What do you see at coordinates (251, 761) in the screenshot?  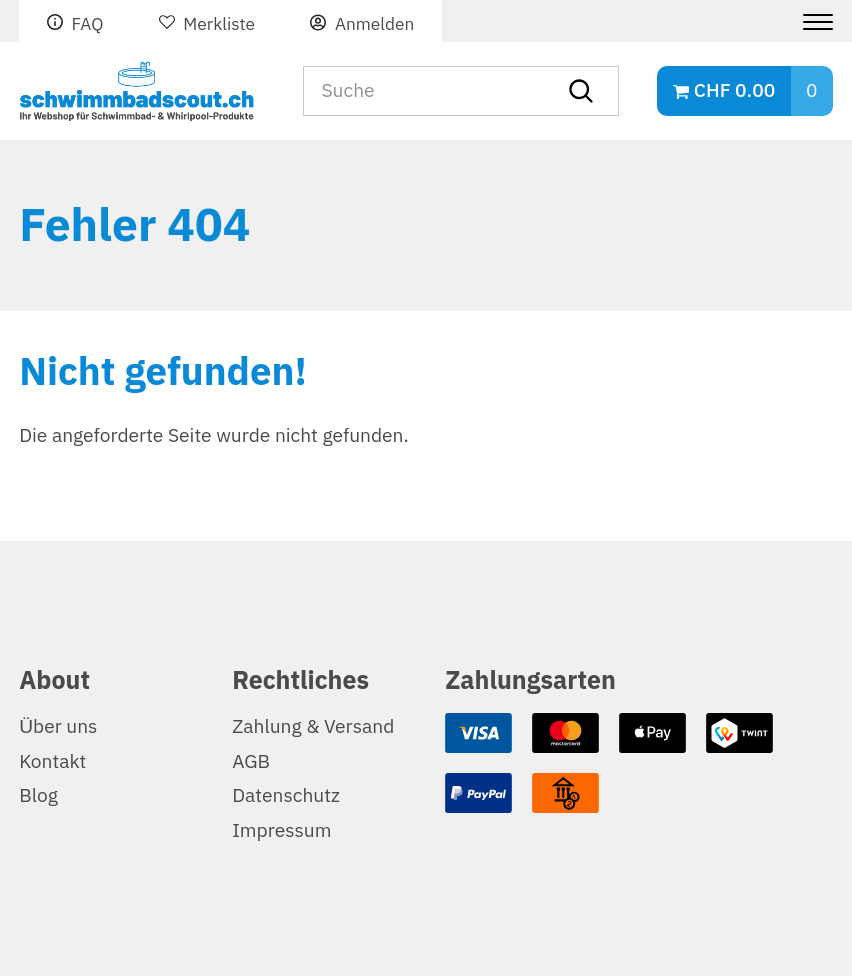 I see `AGB` at bounding box center [251, 761].